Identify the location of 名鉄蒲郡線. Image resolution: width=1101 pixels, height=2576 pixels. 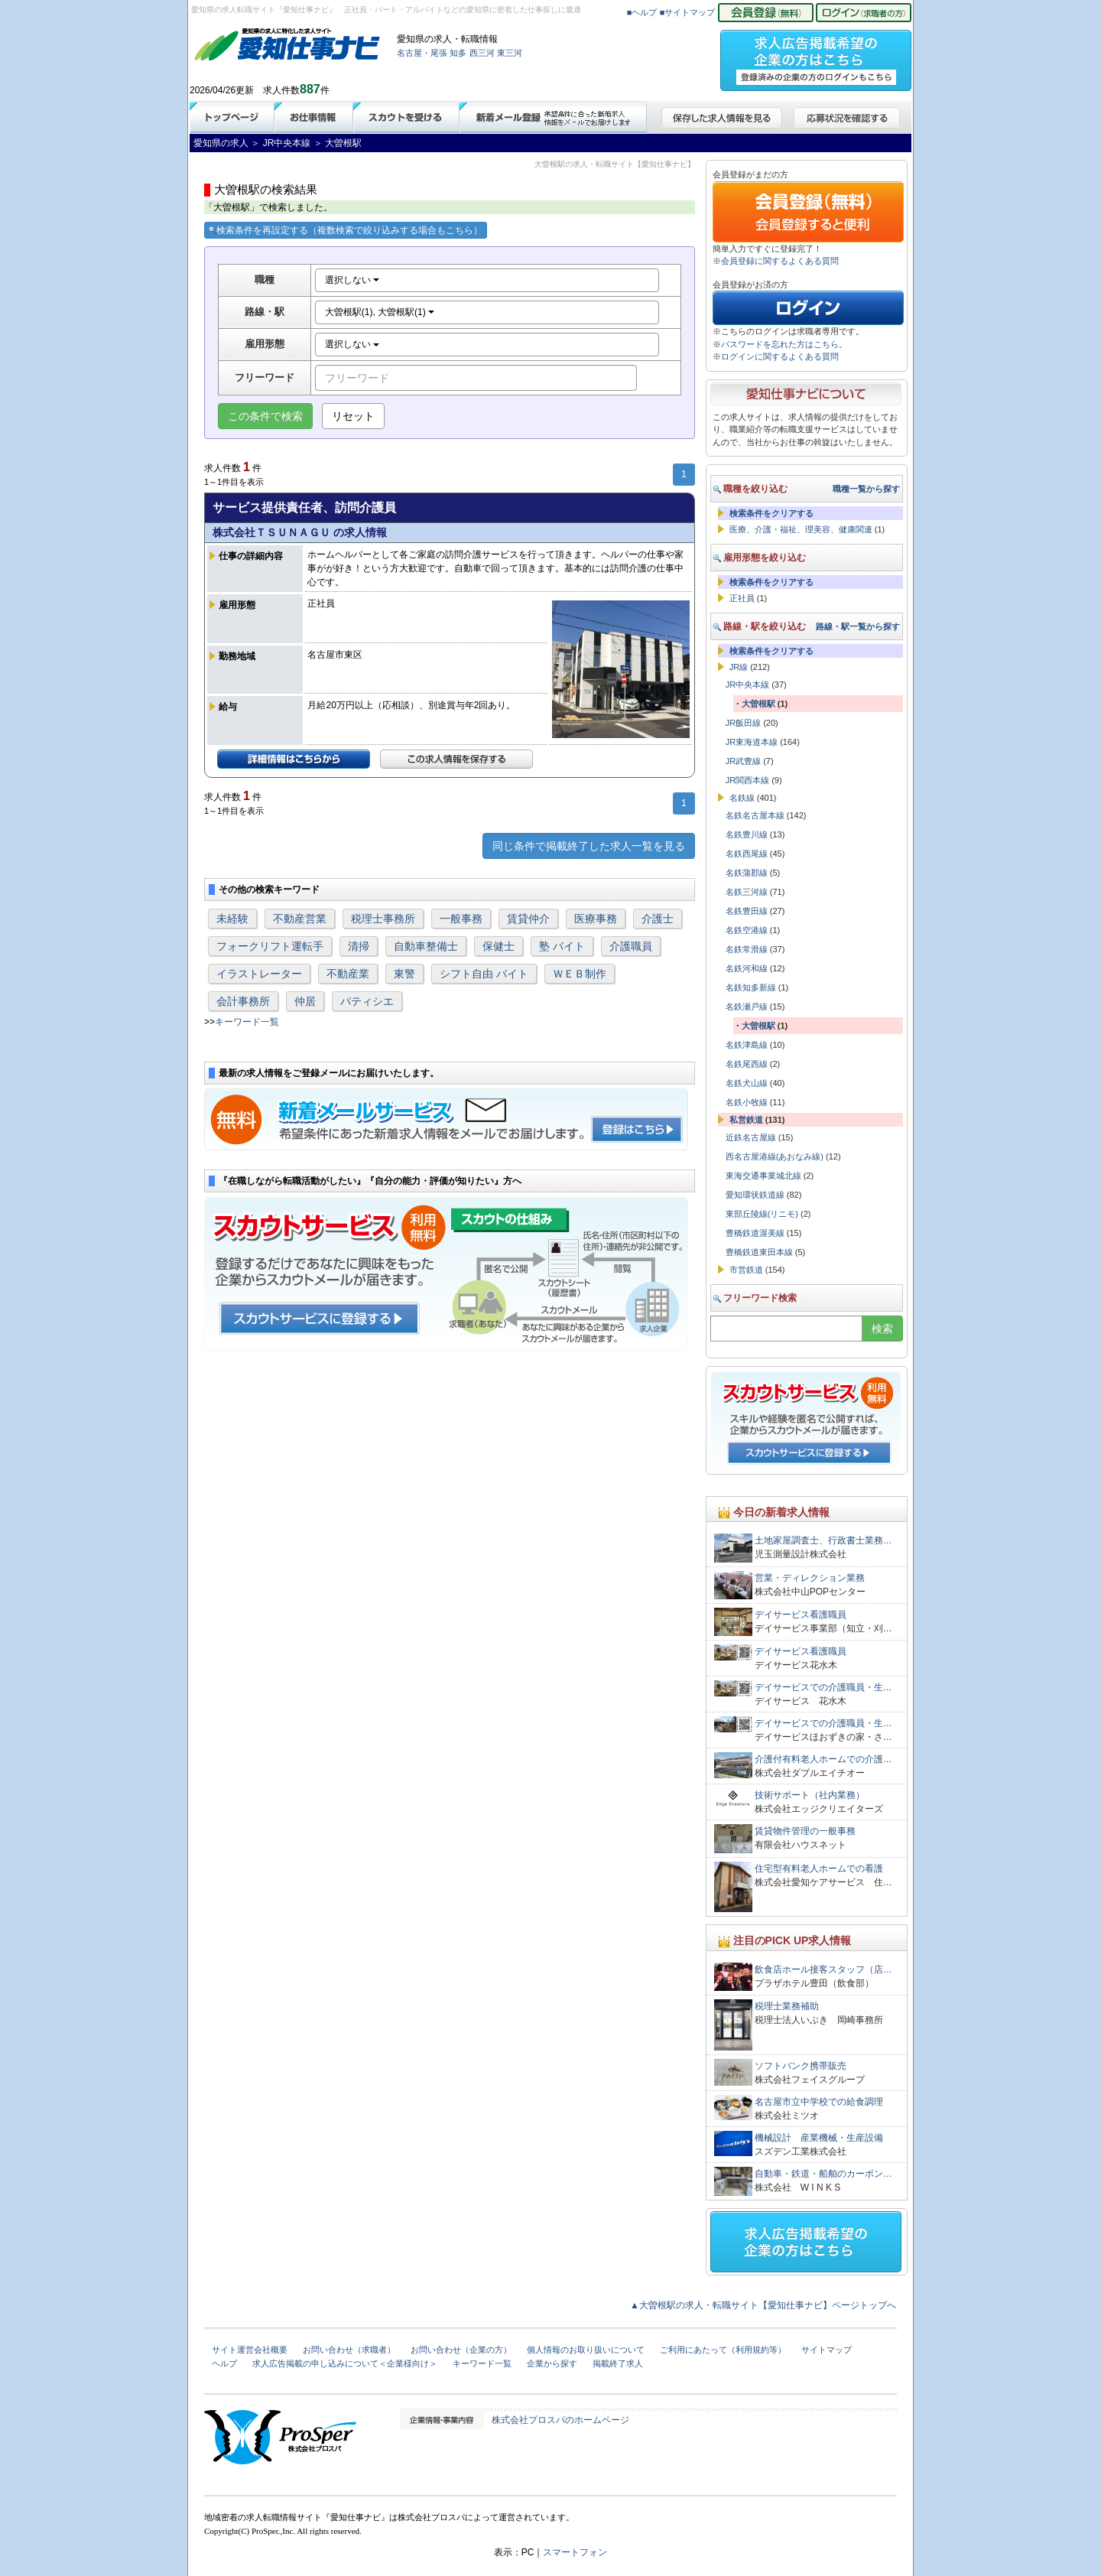
(747, 872).